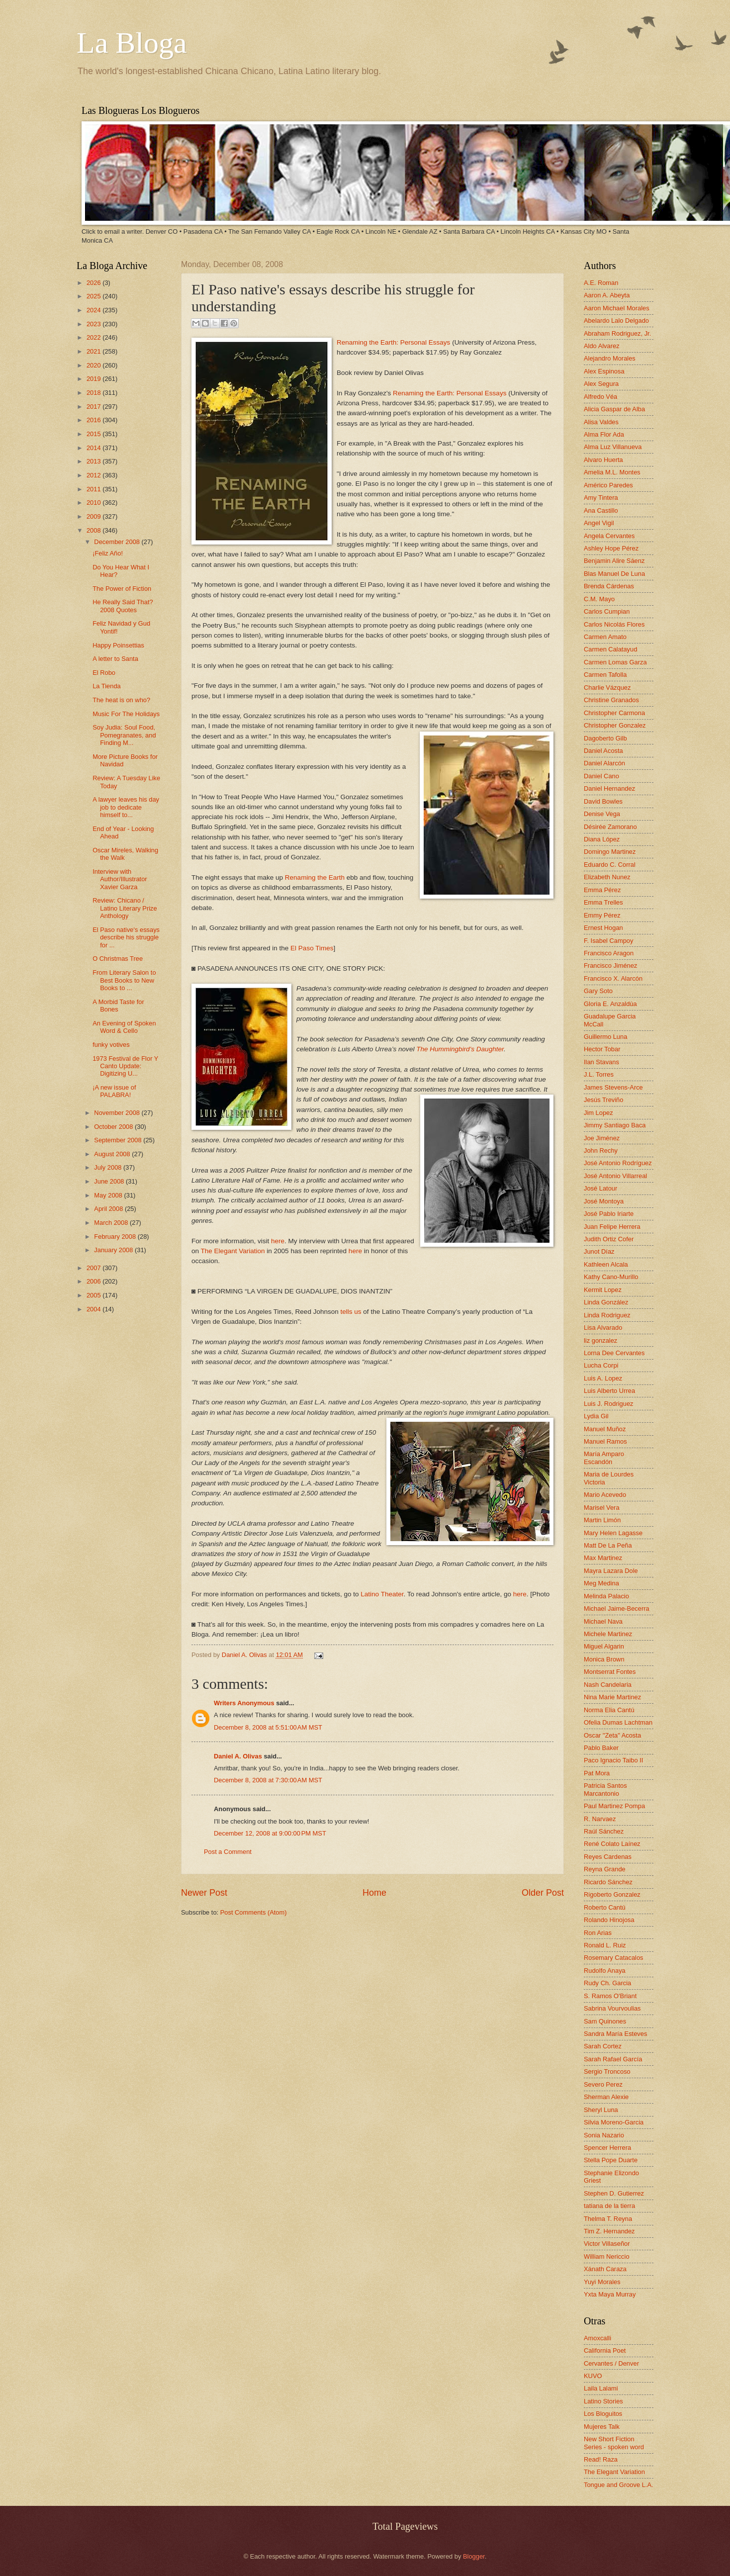 This screenshot has height=2576, width=730. What do you see at coordinates (94, 489) in the screenshot?
I see `2011` at bounding box center [94, 489].